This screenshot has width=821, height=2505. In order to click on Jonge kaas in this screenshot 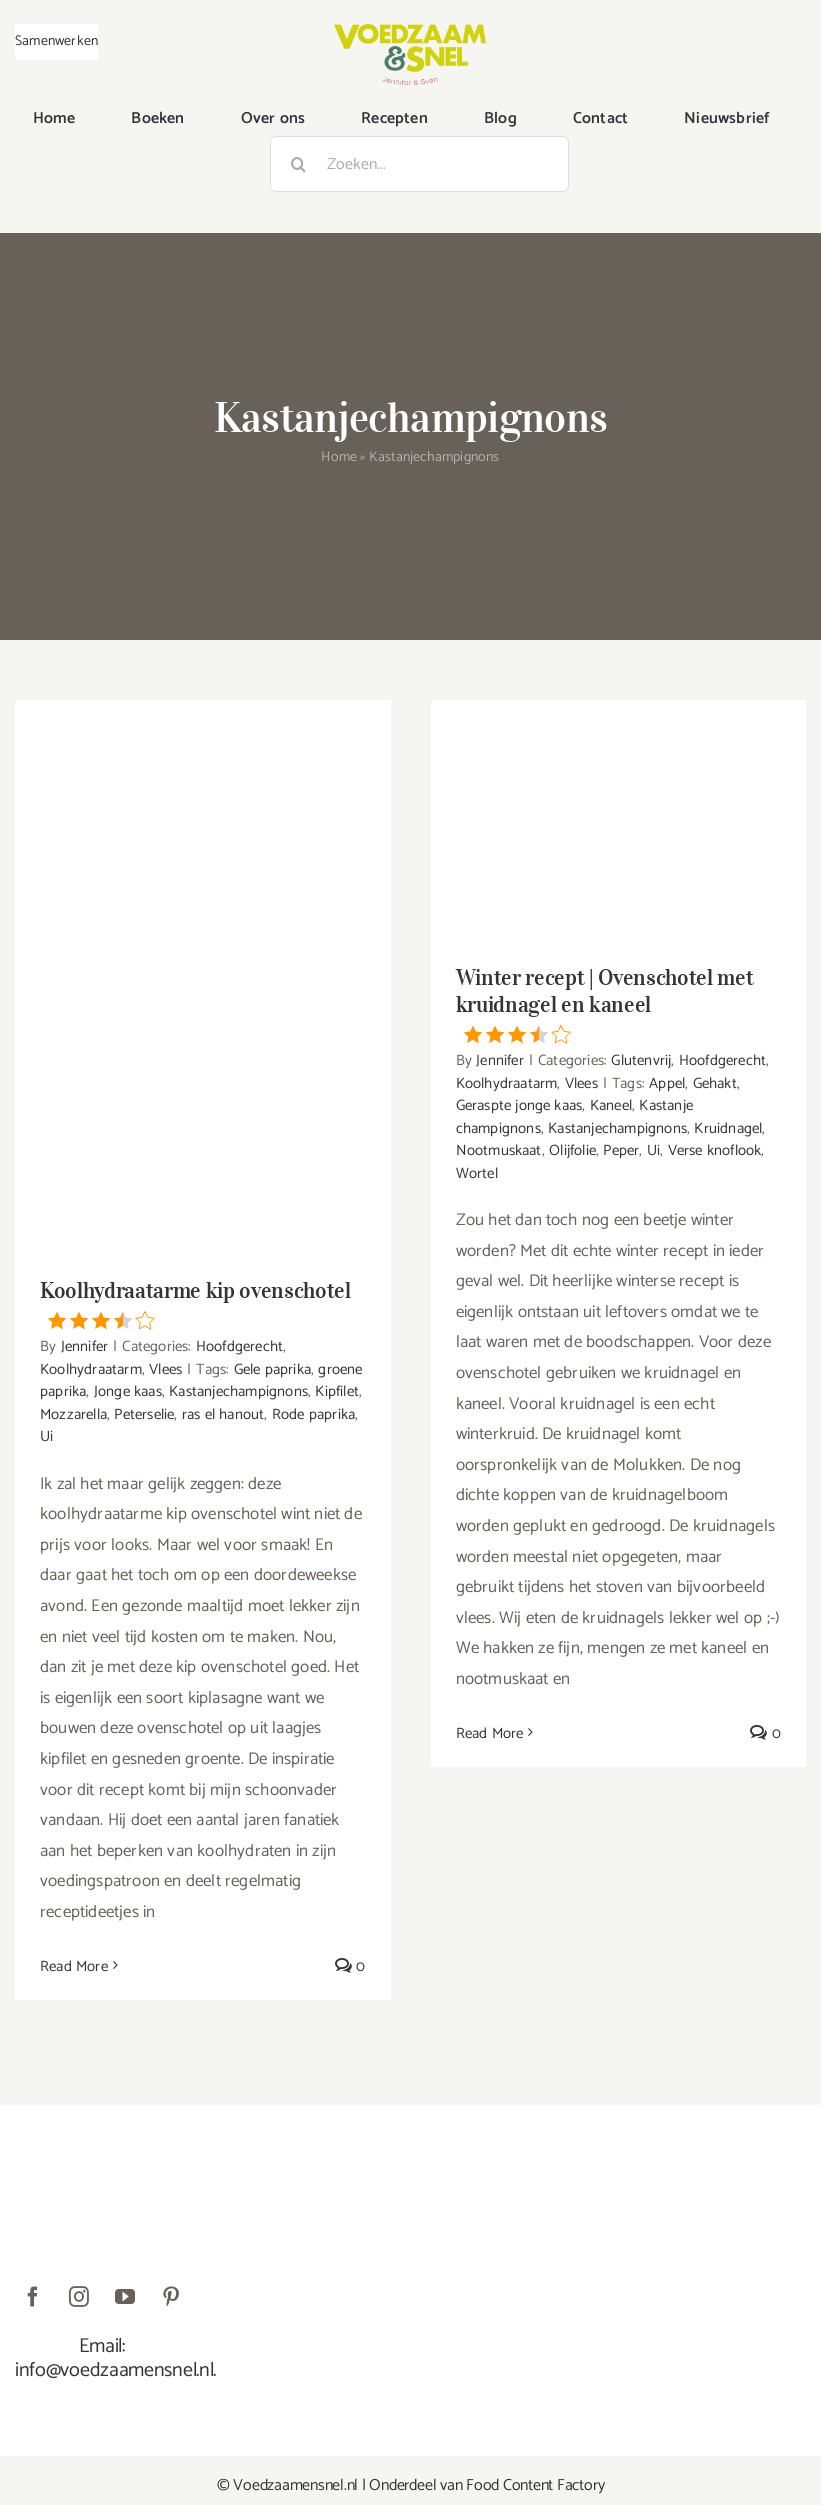, I will do `click(128, 1391)`.